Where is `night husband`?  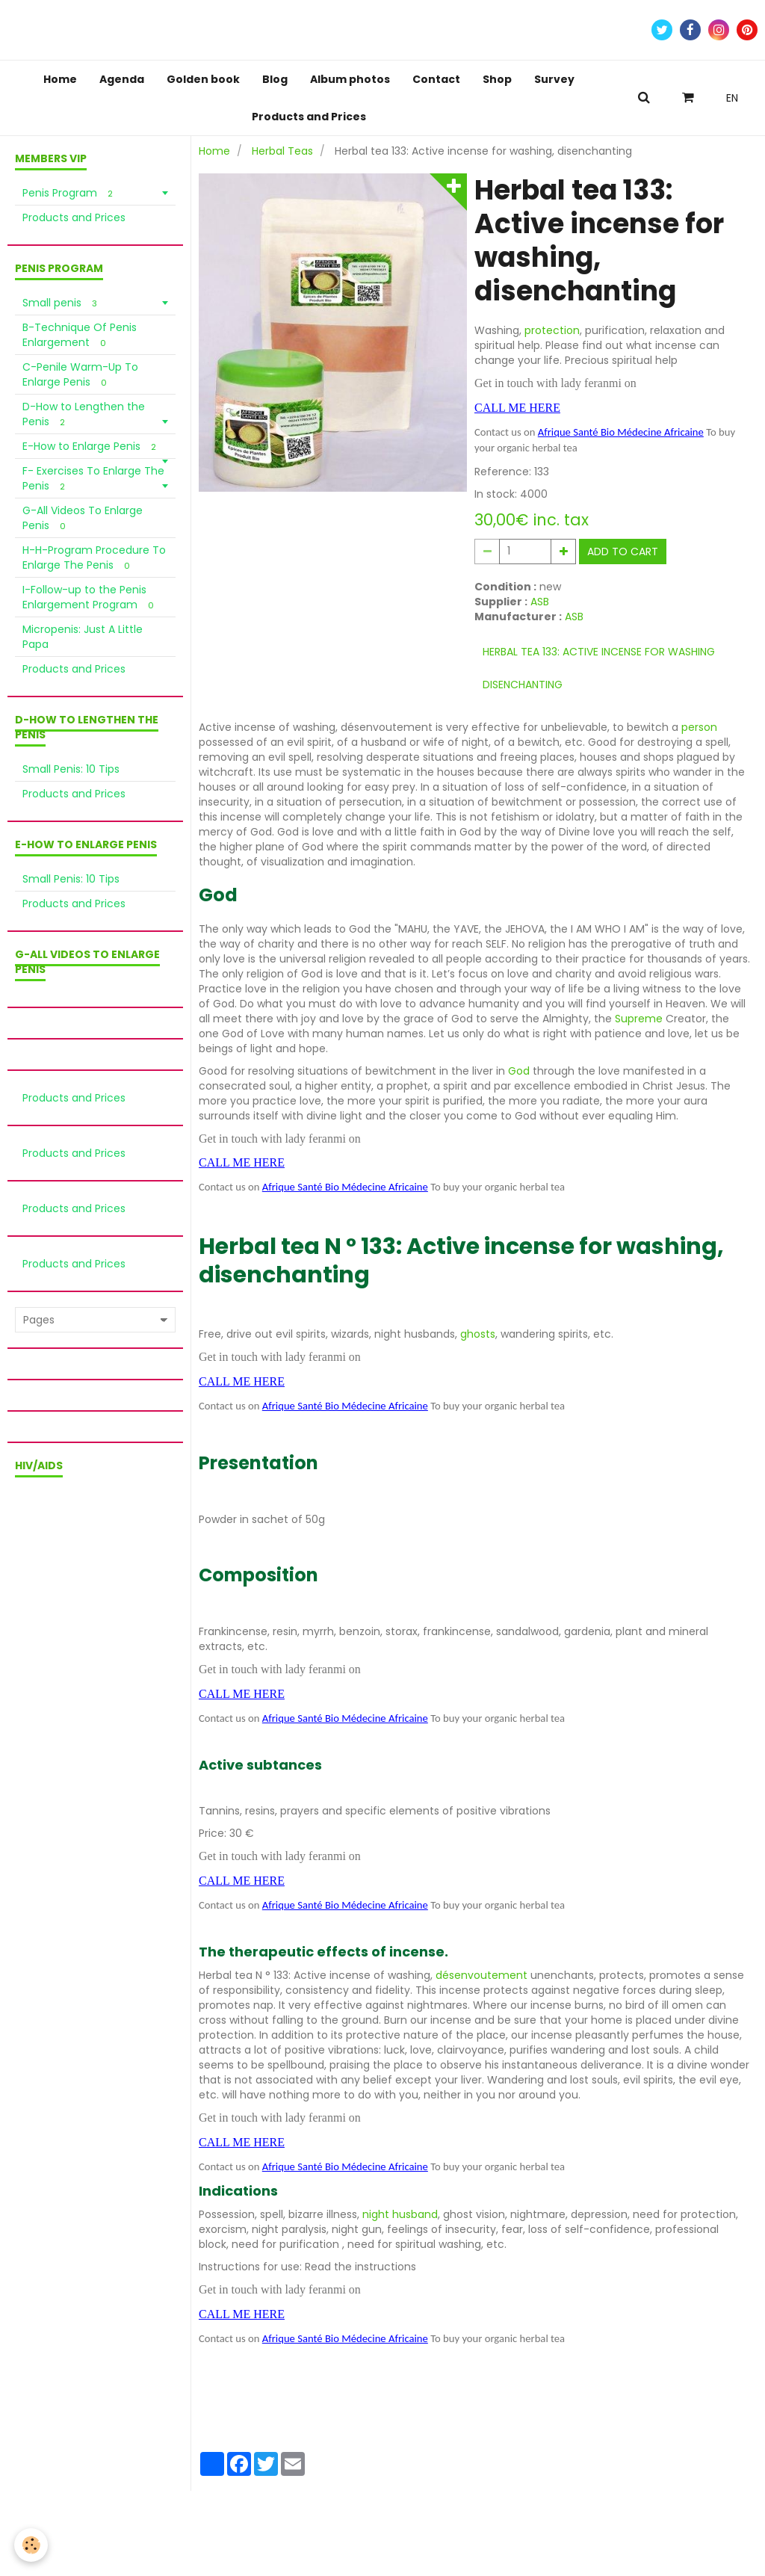 night husband is located at coordinates (400, 2214).